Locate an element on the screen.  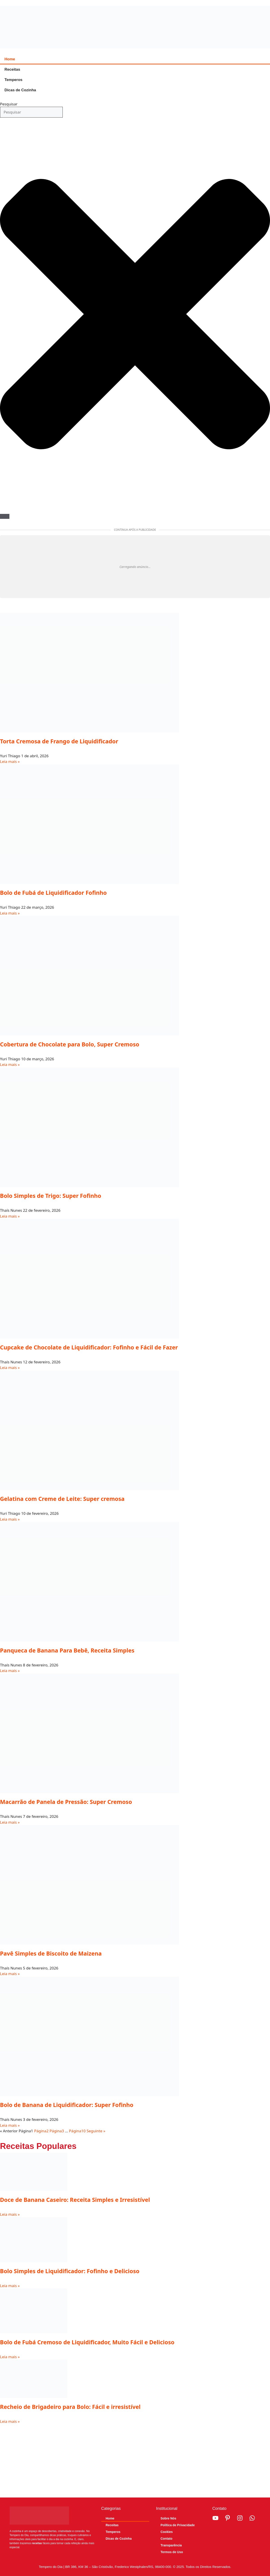
Leia mais » [Leia mais sobre Cupcake de Chocolate de Liquidificador: Fofinho e Fácil de Fazer] is located at coordinates (10, 1367).